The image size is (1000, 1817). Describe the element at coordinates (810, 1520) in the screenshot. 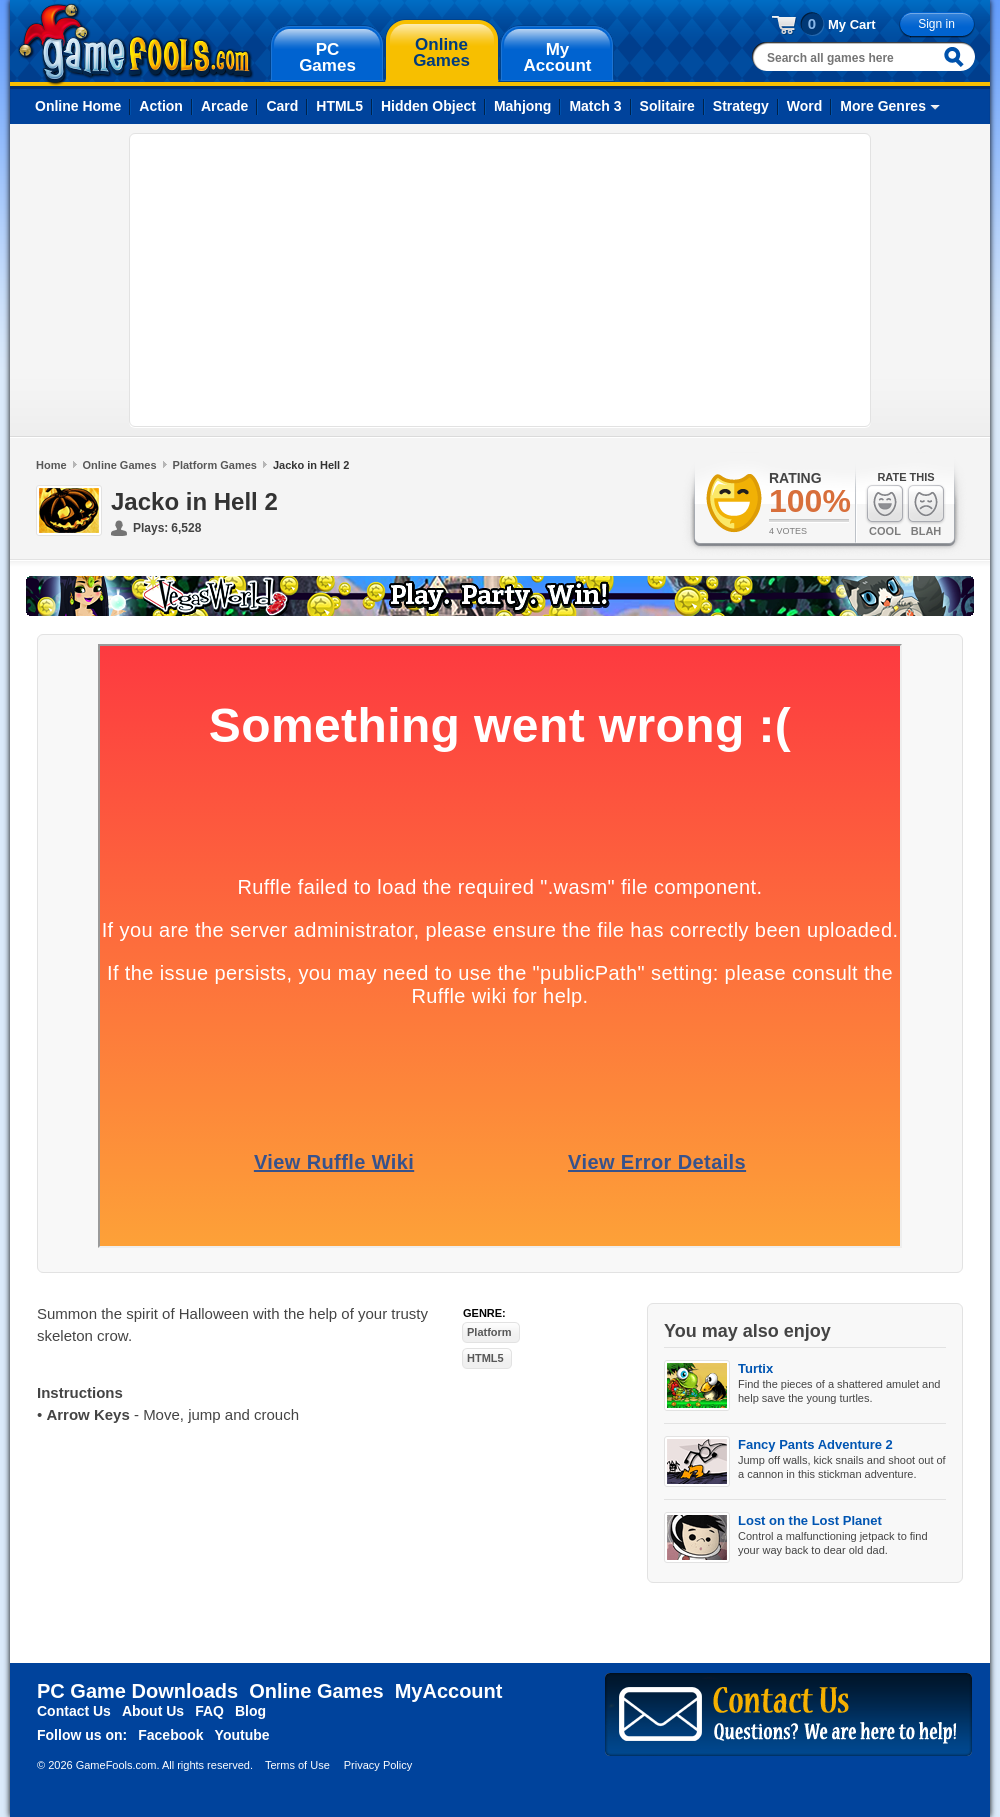

I see `Lost on the Lost Planet` at that location.